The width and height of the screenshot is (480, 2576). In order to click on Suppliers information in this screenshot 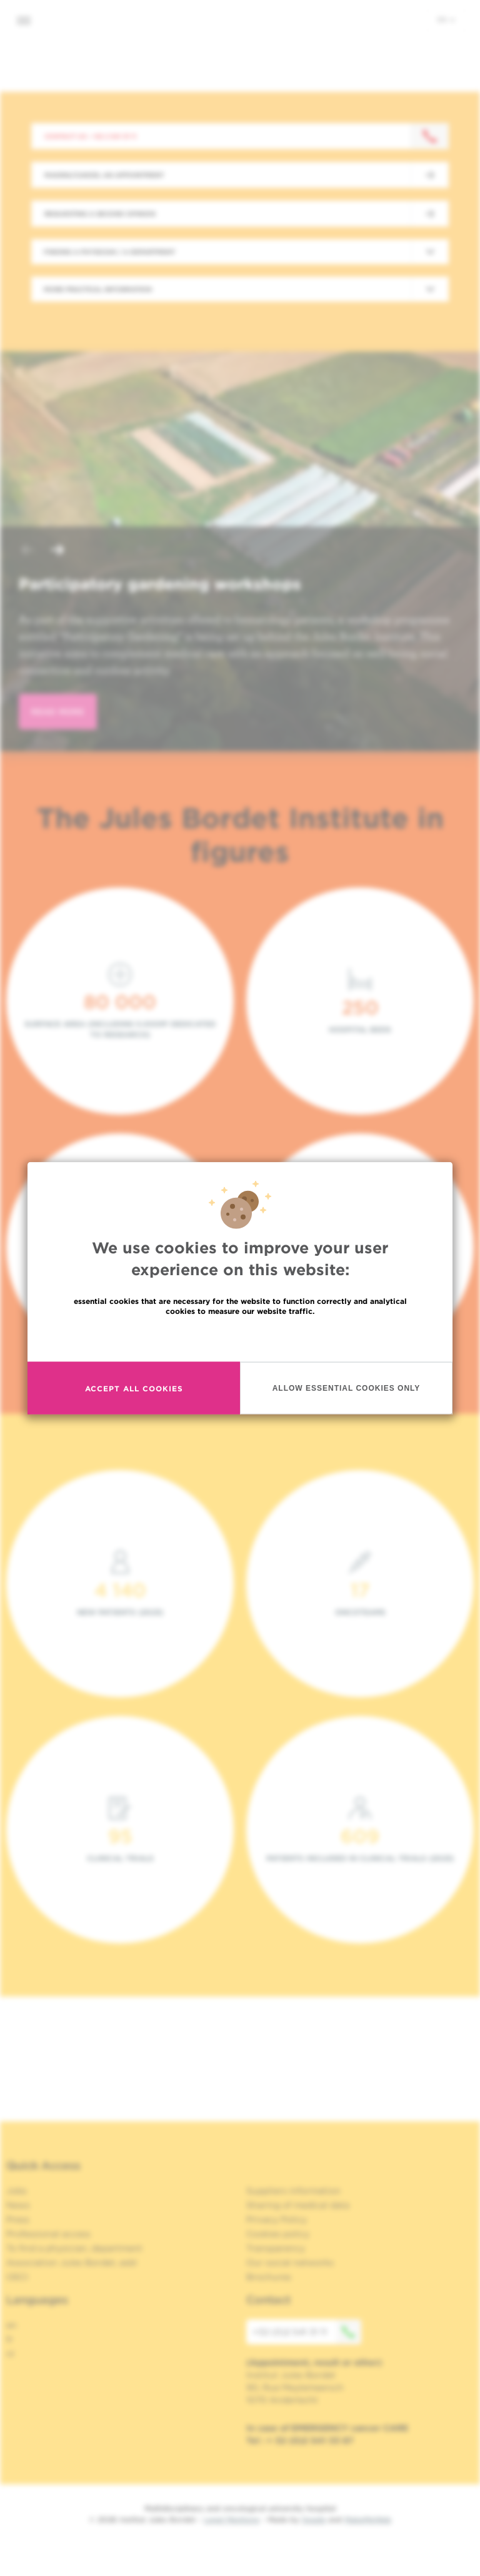, I will do `click(293, 2191)`.